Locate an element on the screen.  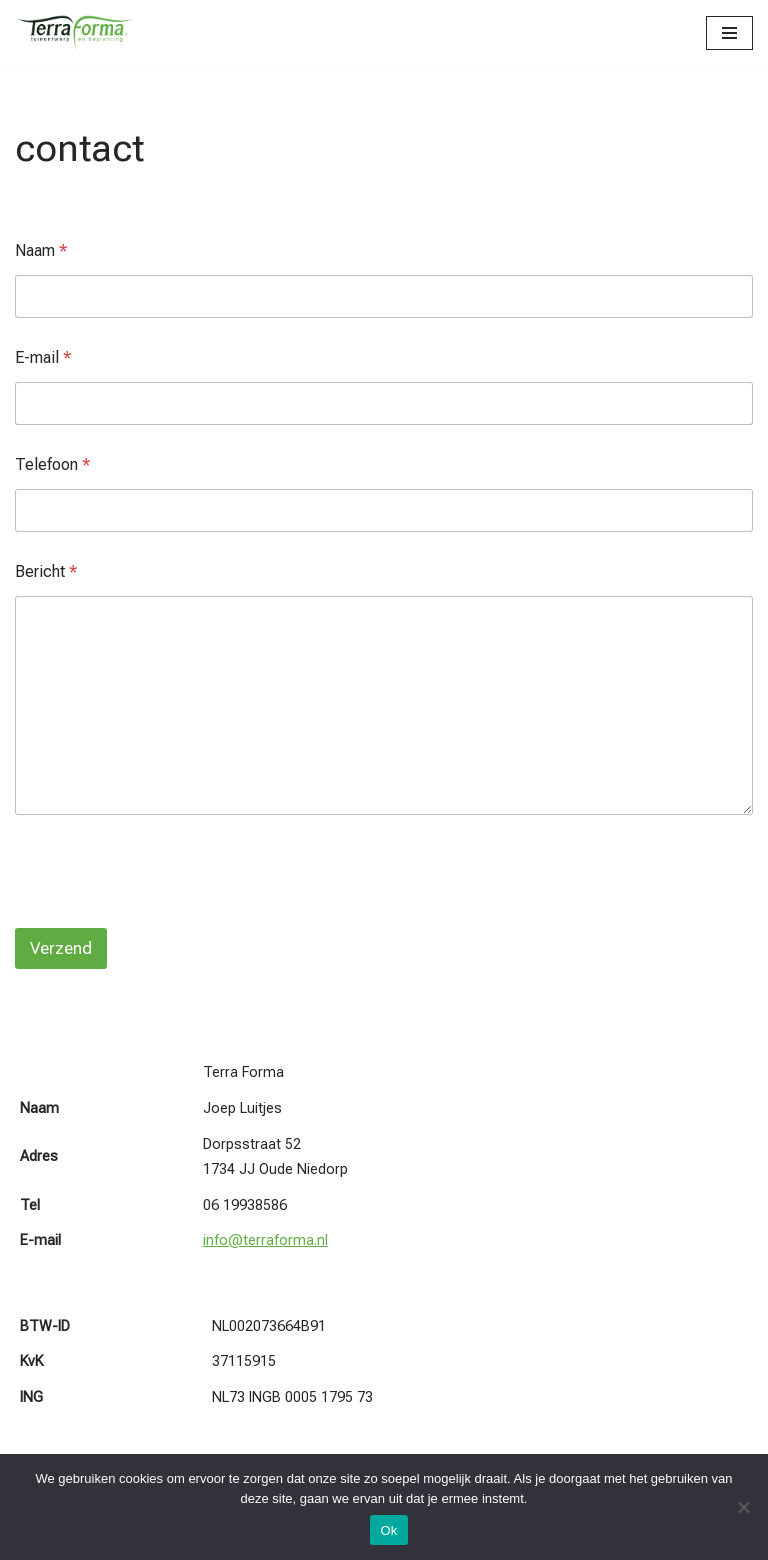
[Nee] is located at coordinates (743, 1507).